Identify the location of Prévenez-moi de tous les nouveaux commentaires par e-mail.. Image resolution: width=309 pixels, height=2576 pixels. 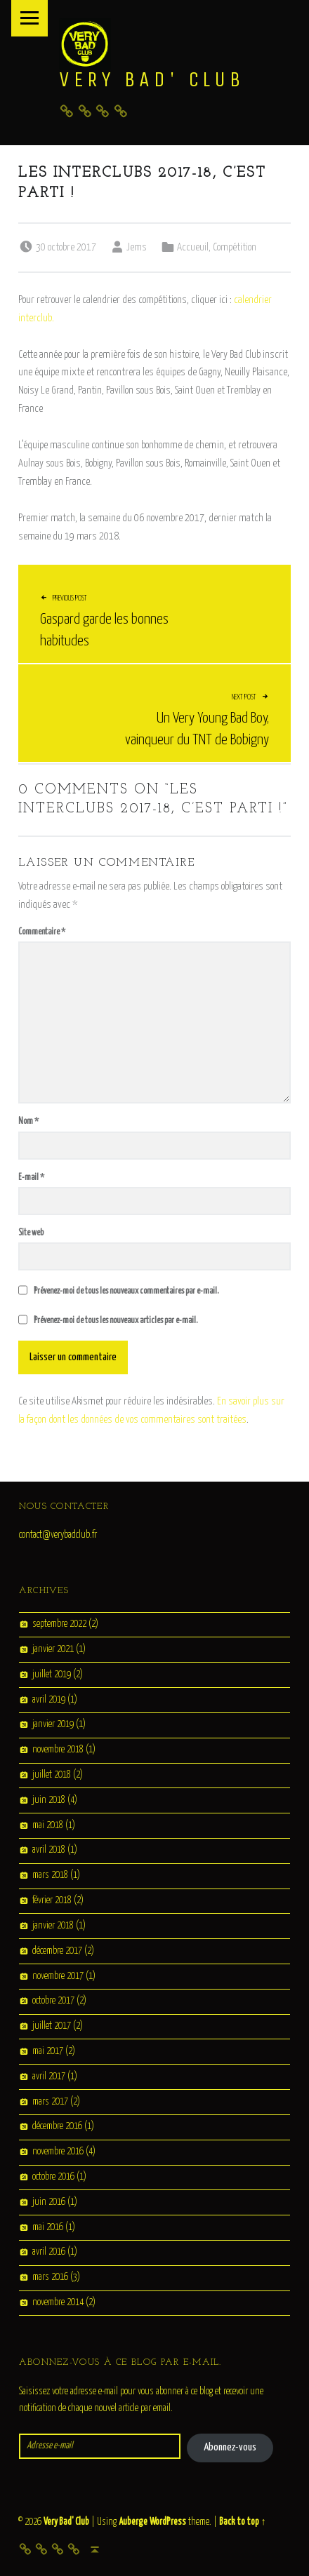
(126, 1291).